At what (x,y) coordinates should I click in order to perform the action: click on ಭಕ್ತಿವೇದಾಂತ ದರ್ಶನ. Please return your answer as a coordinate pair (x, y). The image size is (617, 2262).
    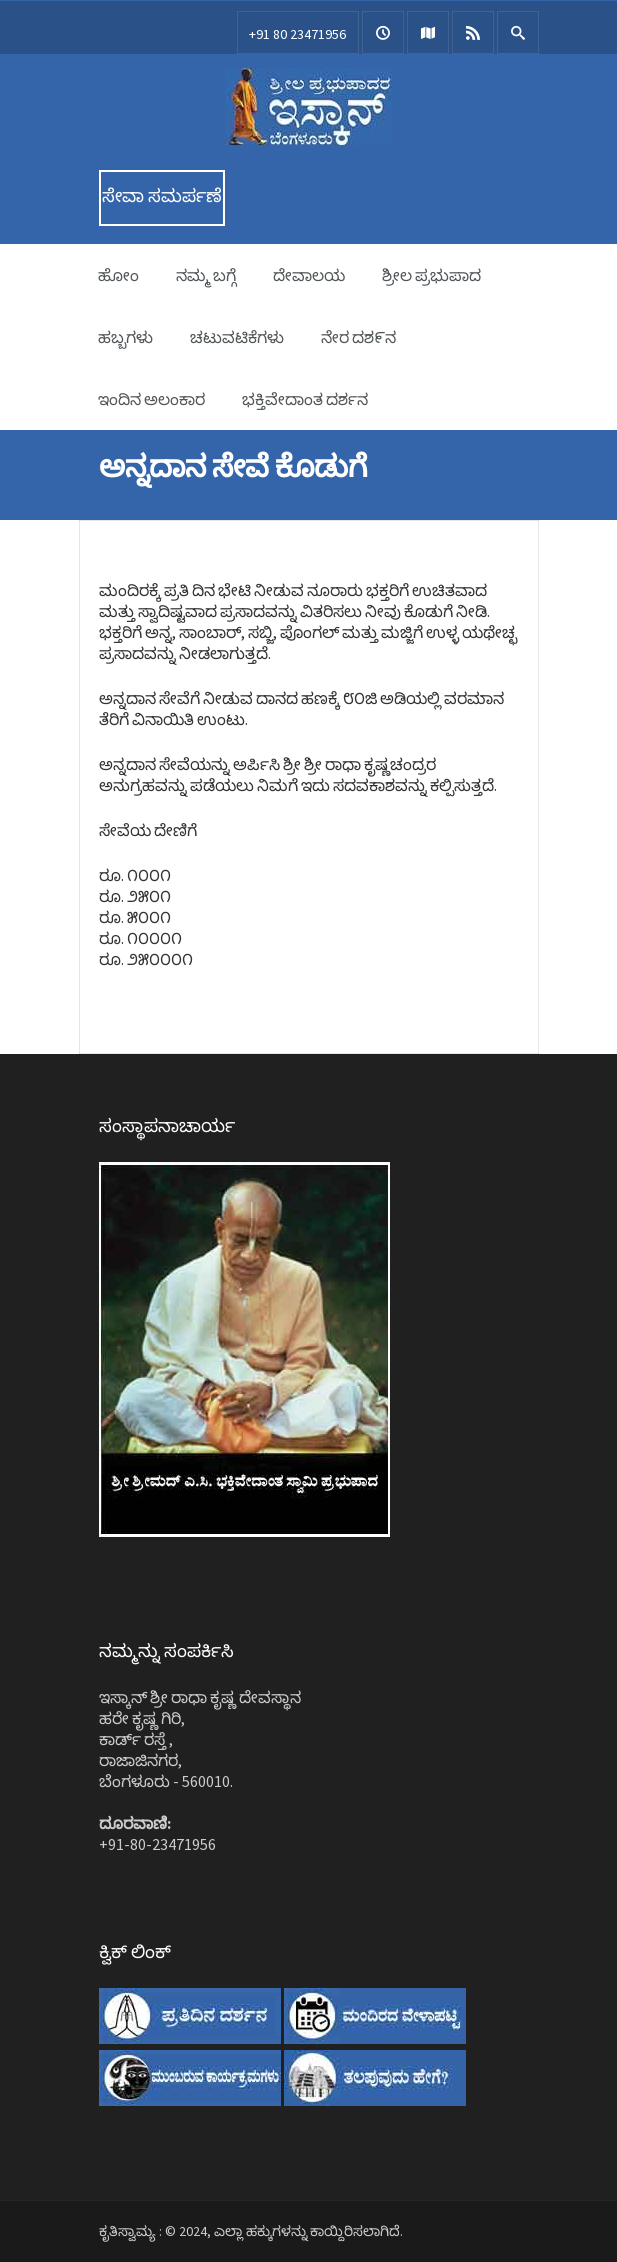
    Looking at the image, I should click on (305, 399).